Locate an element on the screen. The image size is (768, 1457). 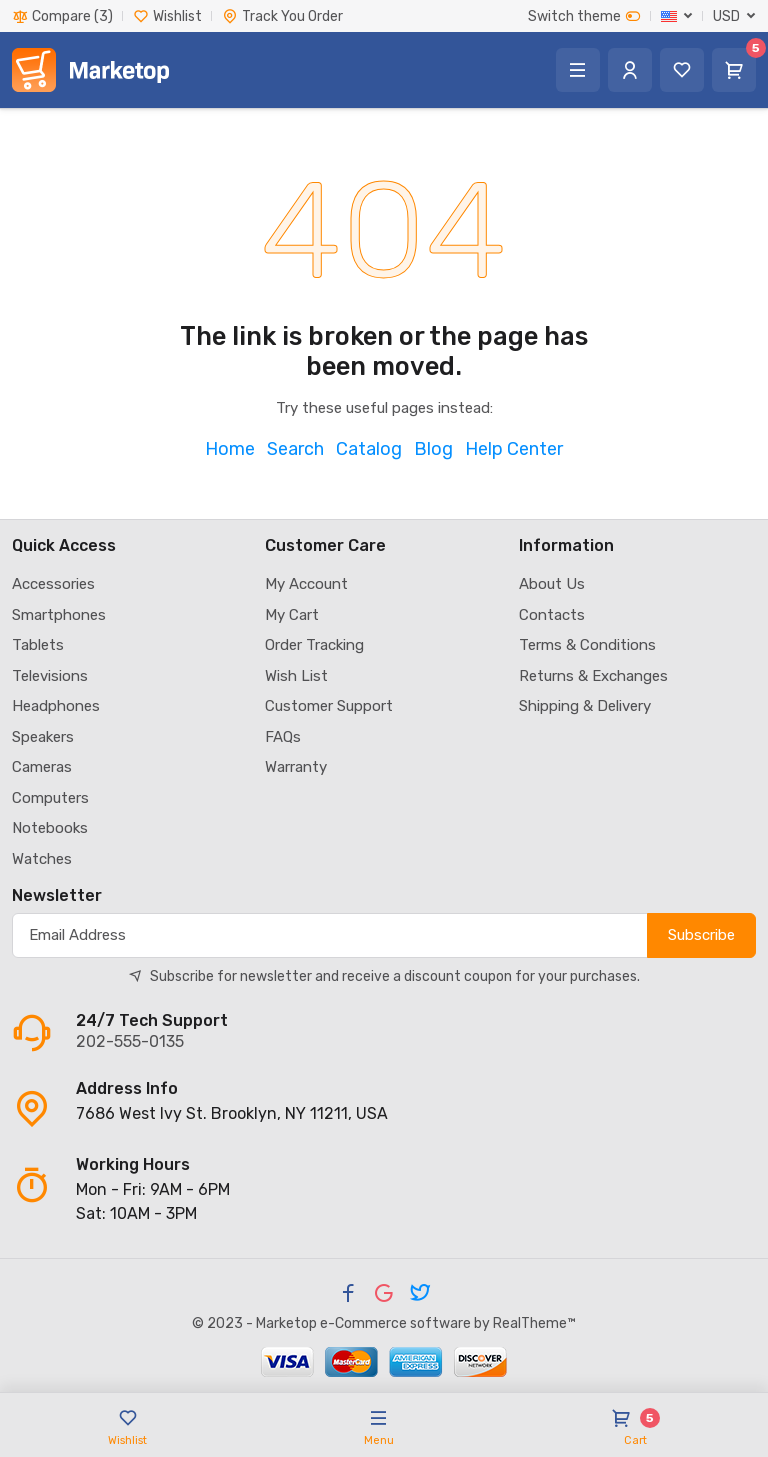
Smartphones is located at coordinates (59, 615).